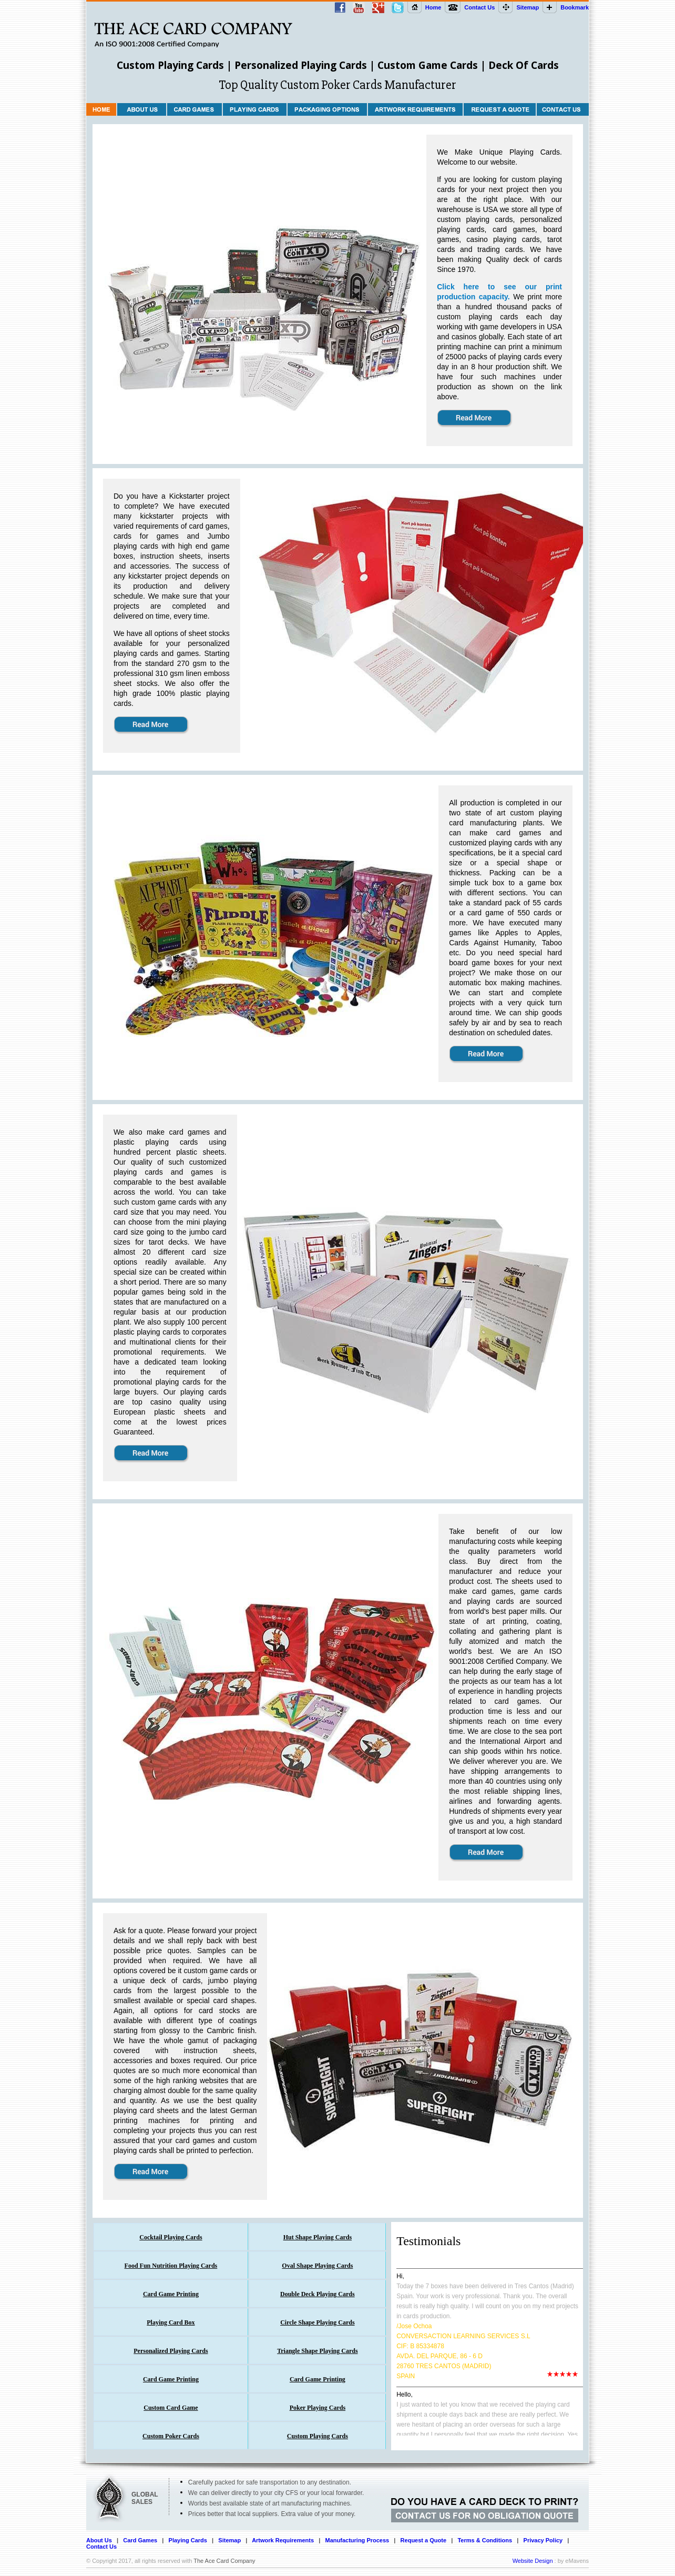 The width and height of the screenshot is (675, 2576). Describe the element at coordinates (433, 7) in the screenshot. I see `Home` at that location.